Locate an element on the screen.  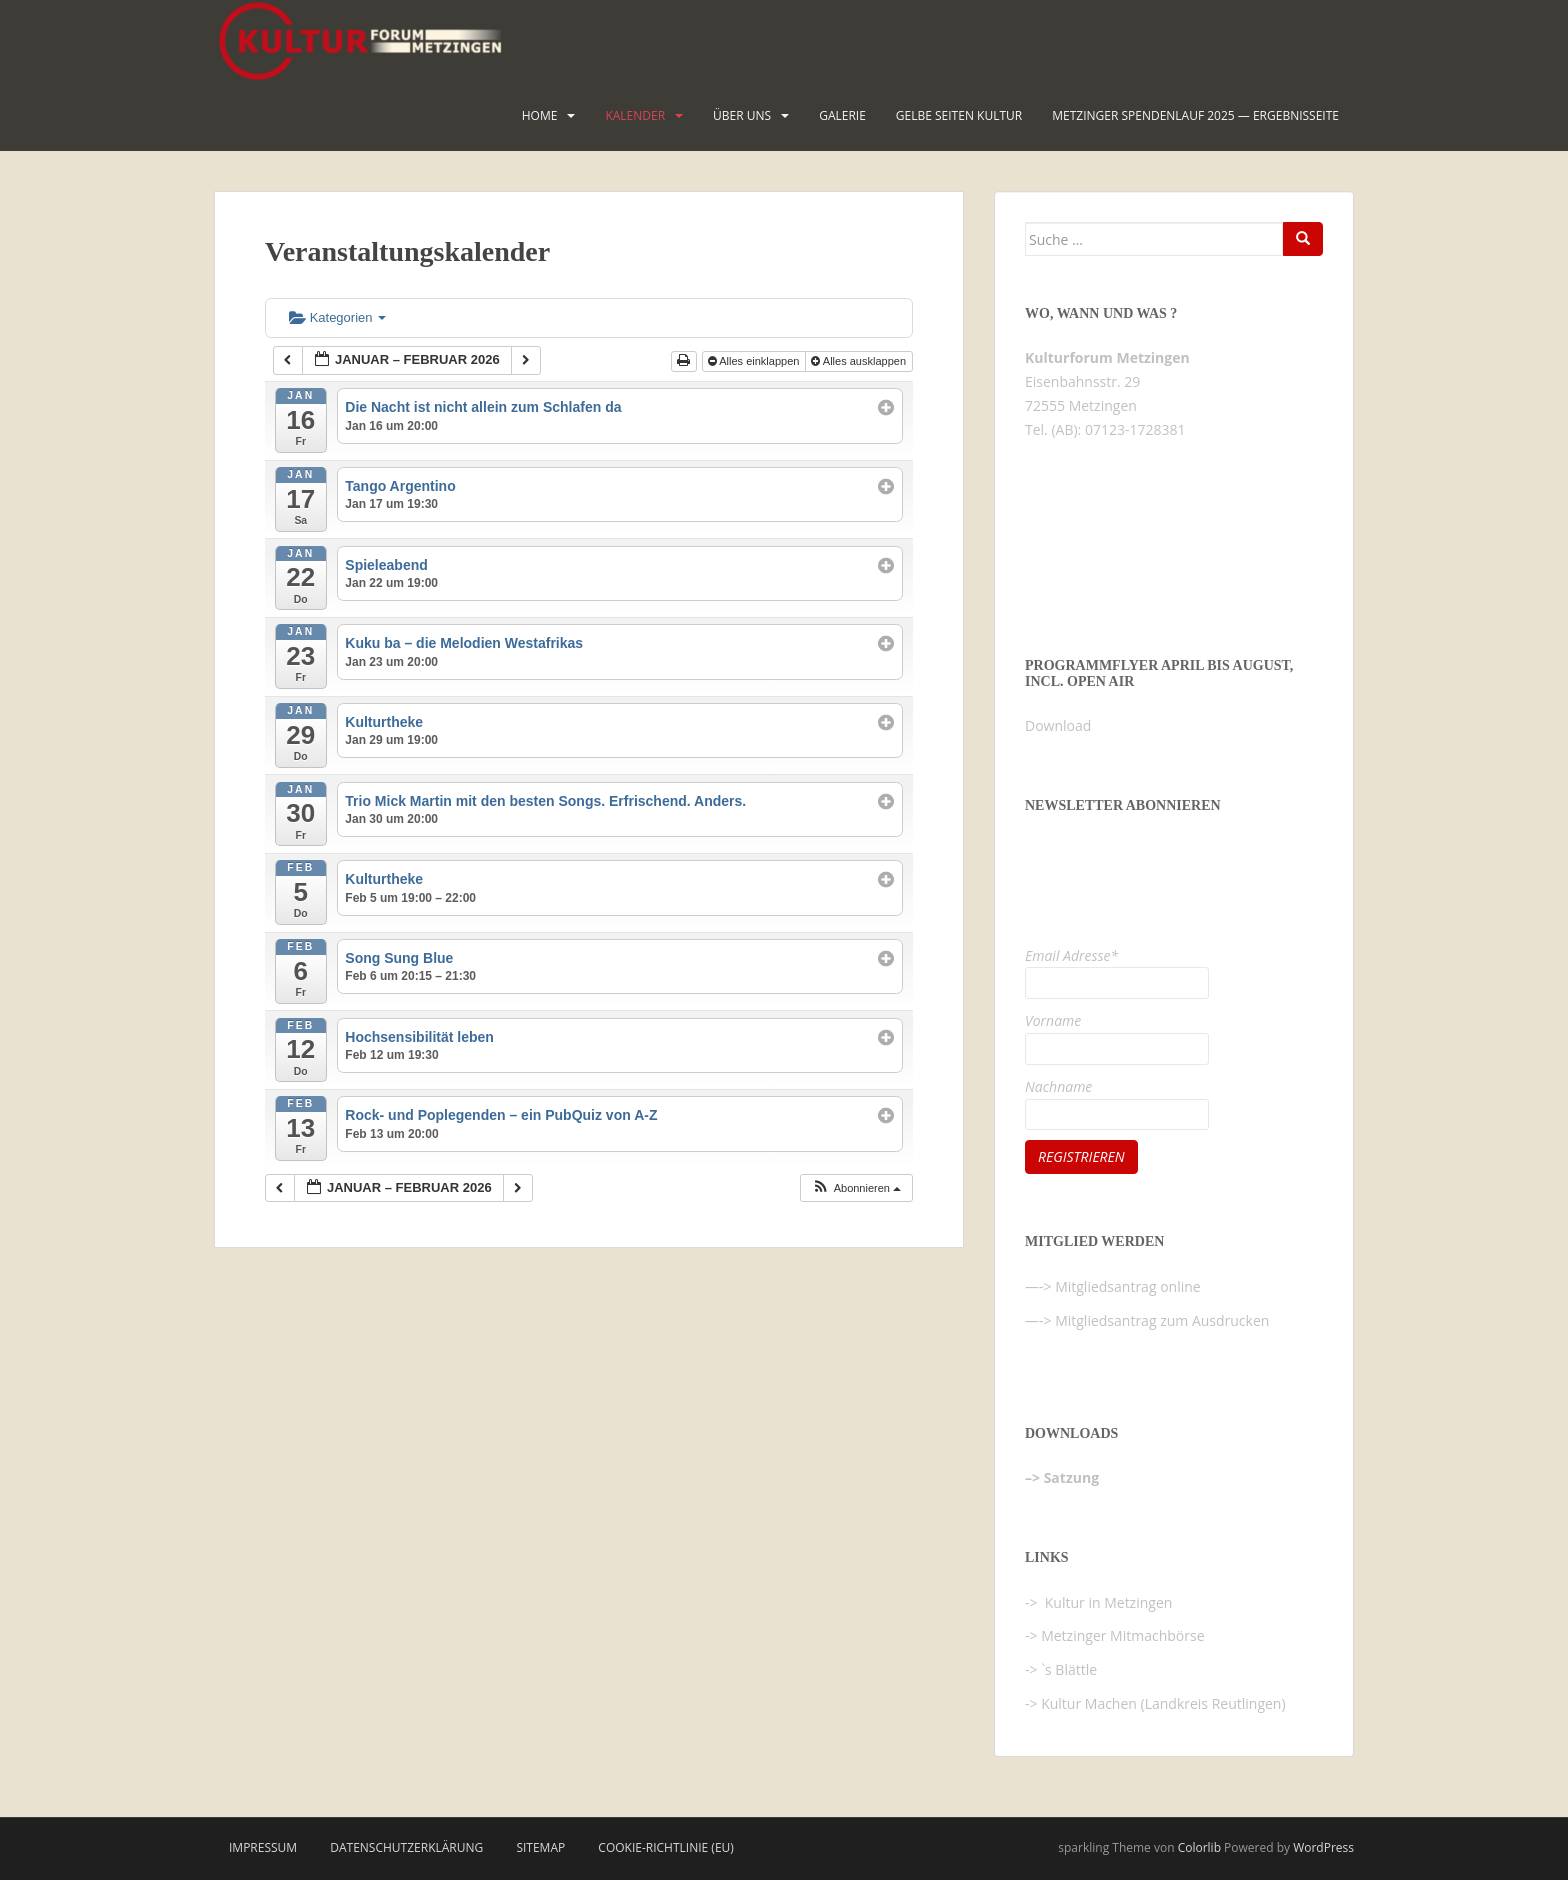
Metzinger Mitmachbörse is located at coordinates (1122, 1635).